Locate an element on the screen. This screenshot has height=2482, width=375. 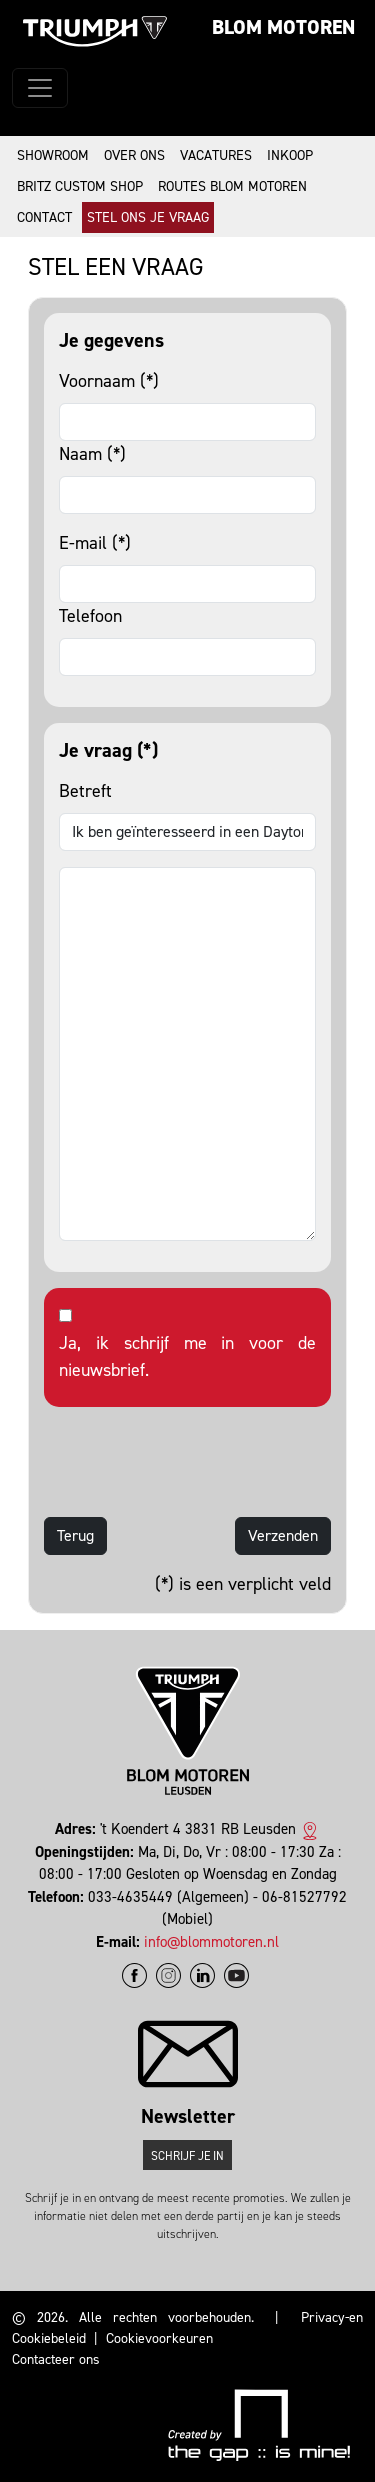
Ja, ik schrijf me in voor de nieuwsbrief. is located at coordinates (187, 1356).